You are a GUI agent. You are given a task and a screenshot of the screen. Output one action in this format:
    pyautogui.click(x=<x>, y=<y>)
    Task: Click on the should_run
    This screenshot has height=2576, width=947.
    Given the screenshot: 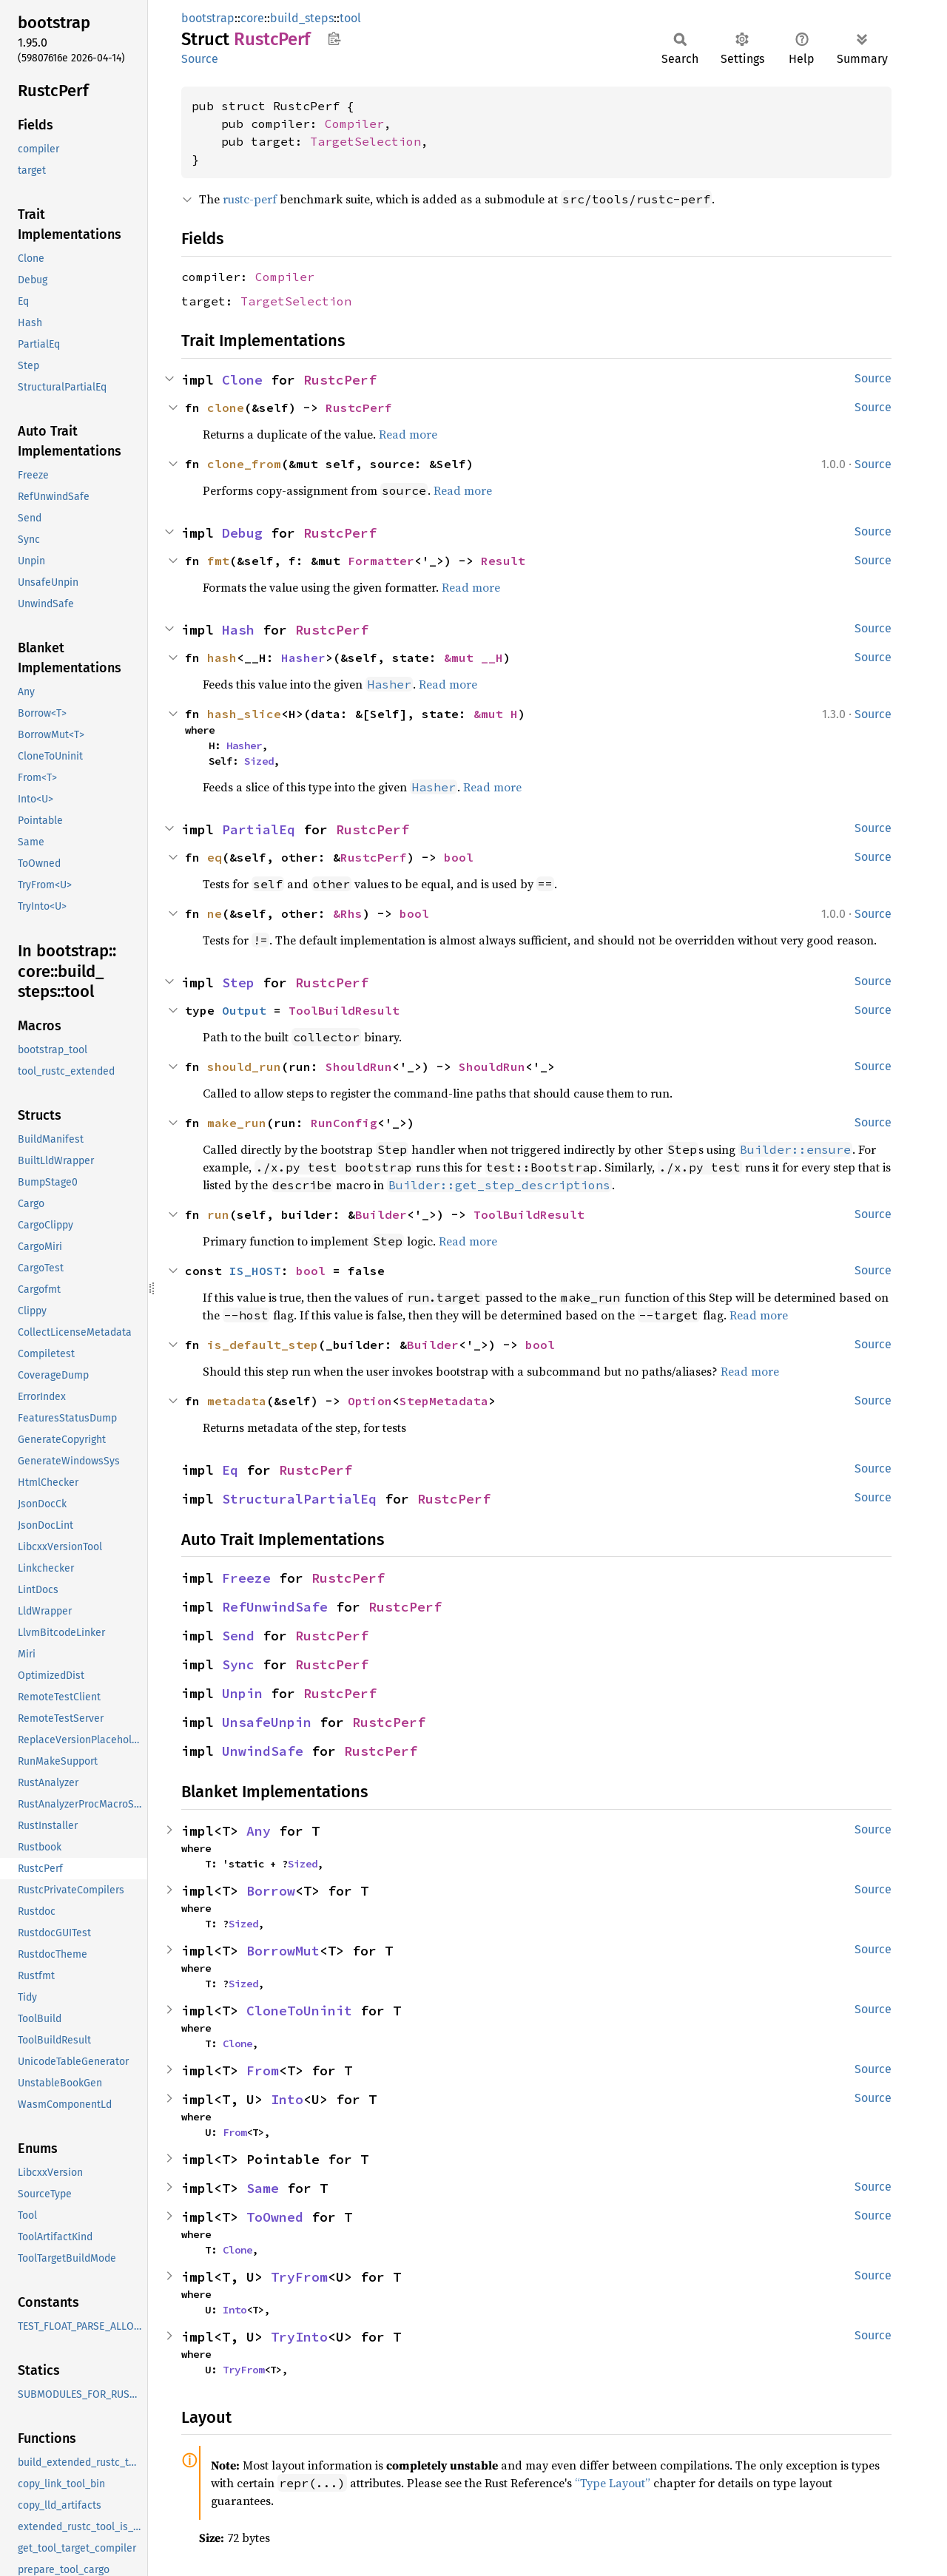 What is the action you would take?
    pyautogui.click(x=244, y=1066)
    